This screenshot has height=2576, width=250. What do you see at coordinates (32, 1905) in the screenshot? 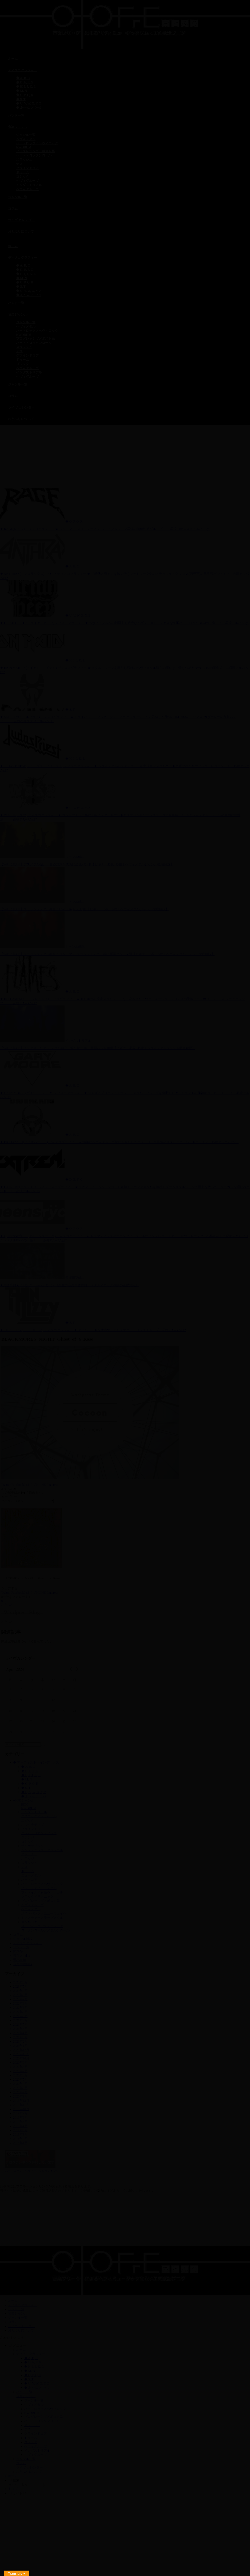
I see `ヘヴィグルーヴ` at bounding box center [32, 1905].